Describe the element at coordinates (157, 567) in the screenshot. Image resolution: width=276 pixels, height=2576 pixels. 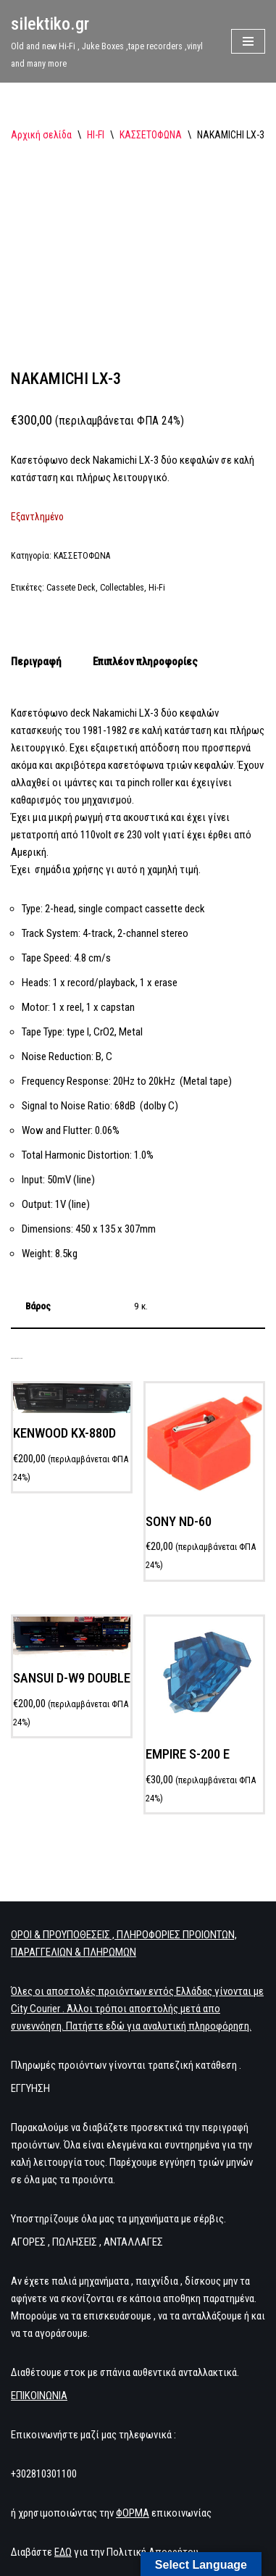
I see `Hi-Fi` at that location.